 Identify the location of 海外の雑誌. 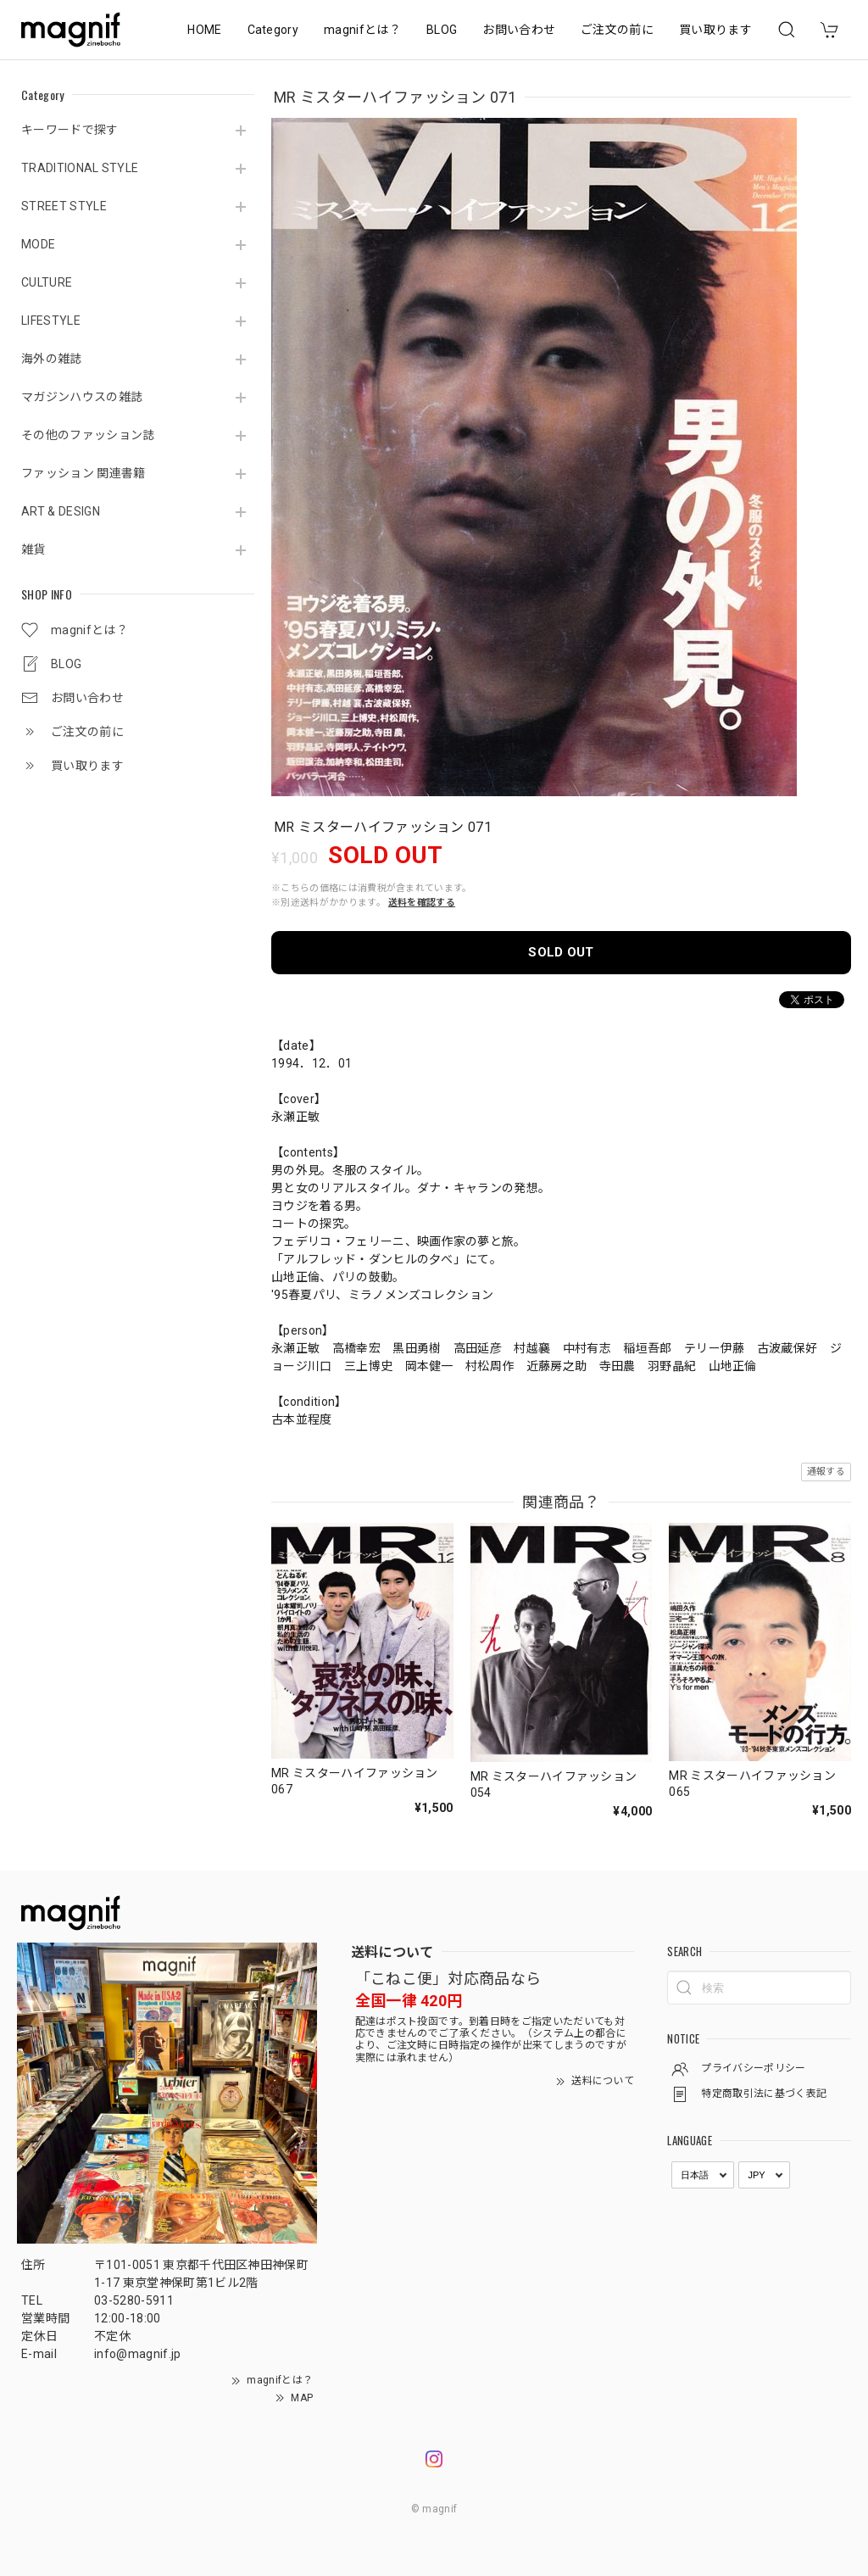
(51, 358).